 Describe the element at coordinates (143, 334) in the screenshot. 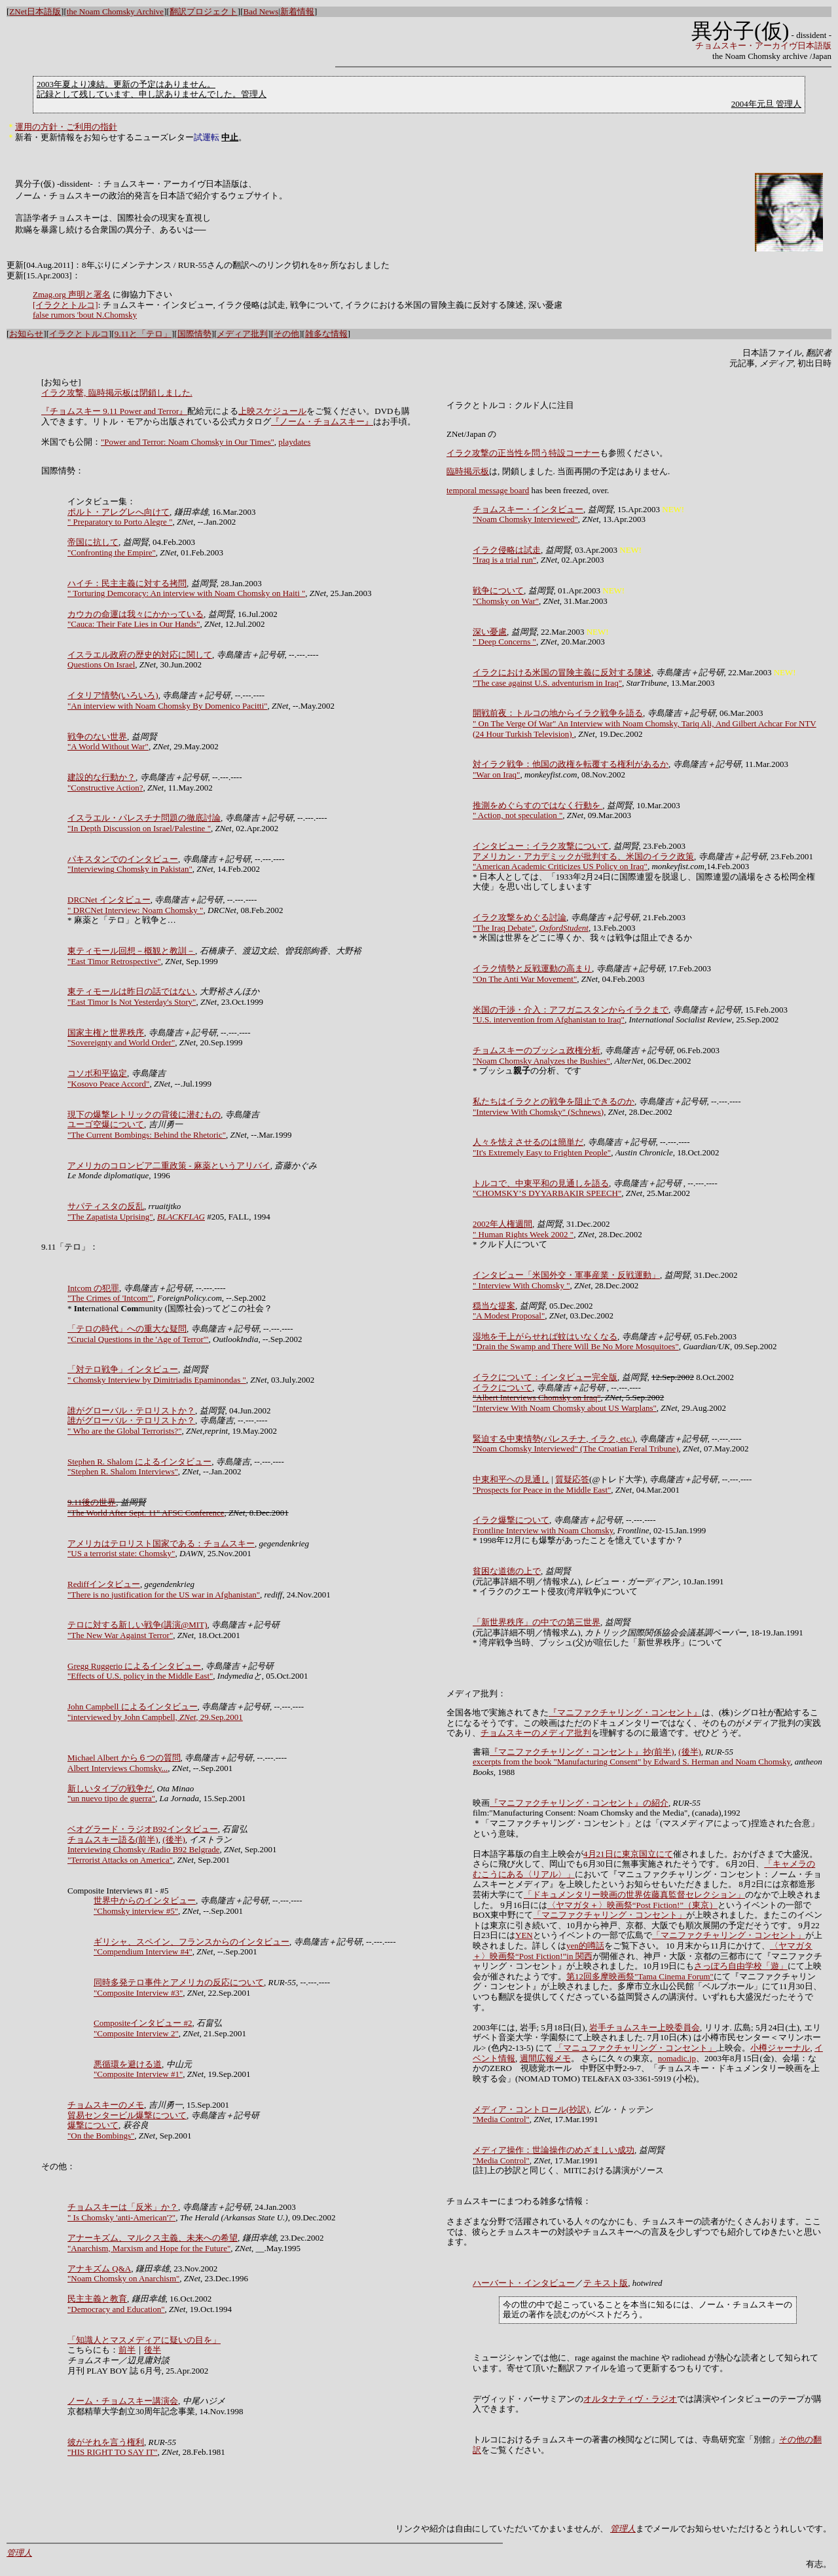

I see `9.11と「テロ」` at that location.